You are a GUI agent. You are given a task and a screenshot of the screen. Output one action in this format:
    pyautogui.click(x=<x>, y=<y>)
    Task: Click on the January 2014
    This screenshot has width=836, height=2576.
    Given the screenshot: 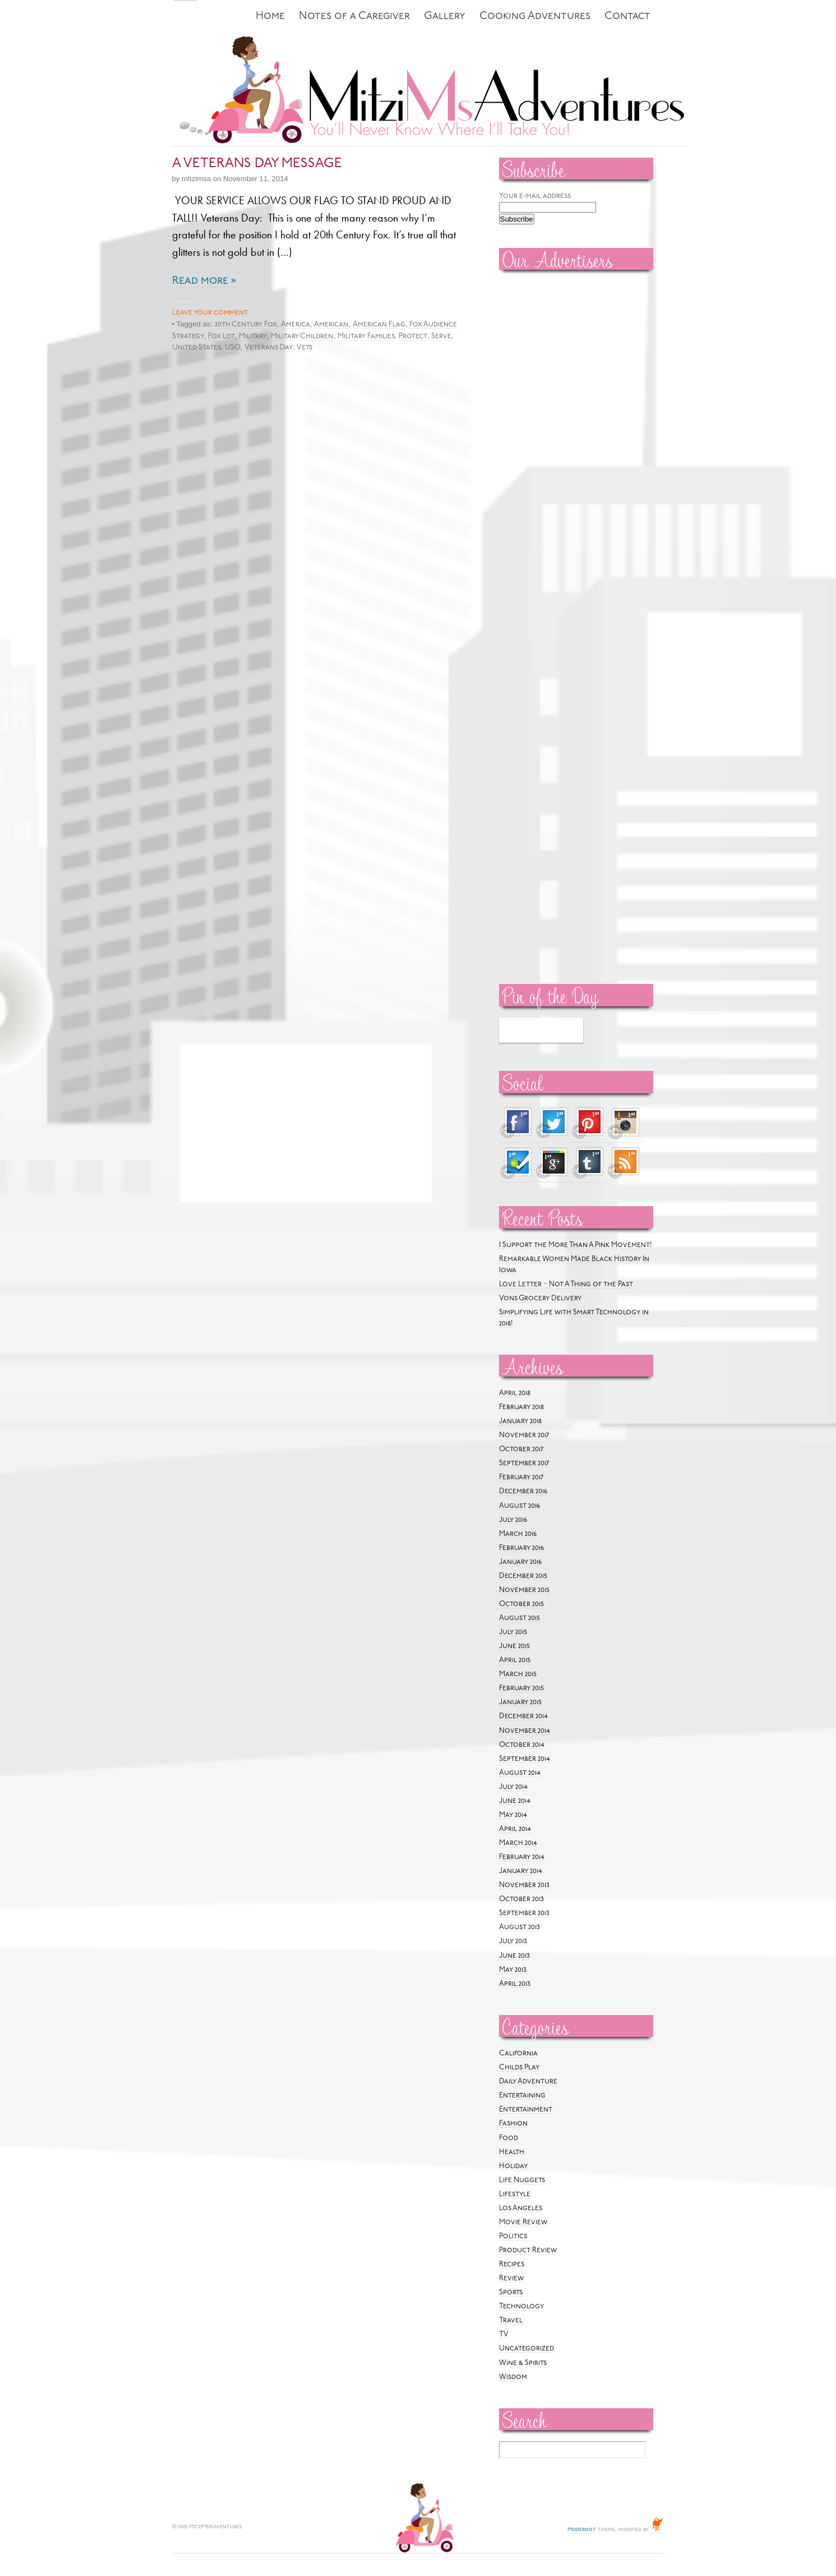 What is the action you would take?
    pyautogui.click(x=520, y=1871)
    